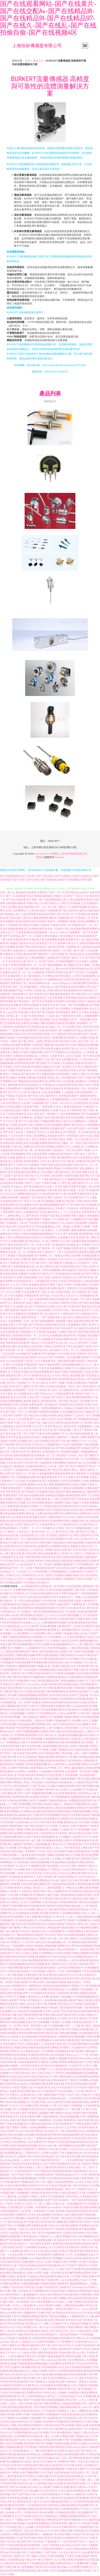 Image resolution: width=100 pixels, height=2576 pixels. Describe the element at coordinates (78, 1611) in the screenshot. I see `欧日美粗` at that location.